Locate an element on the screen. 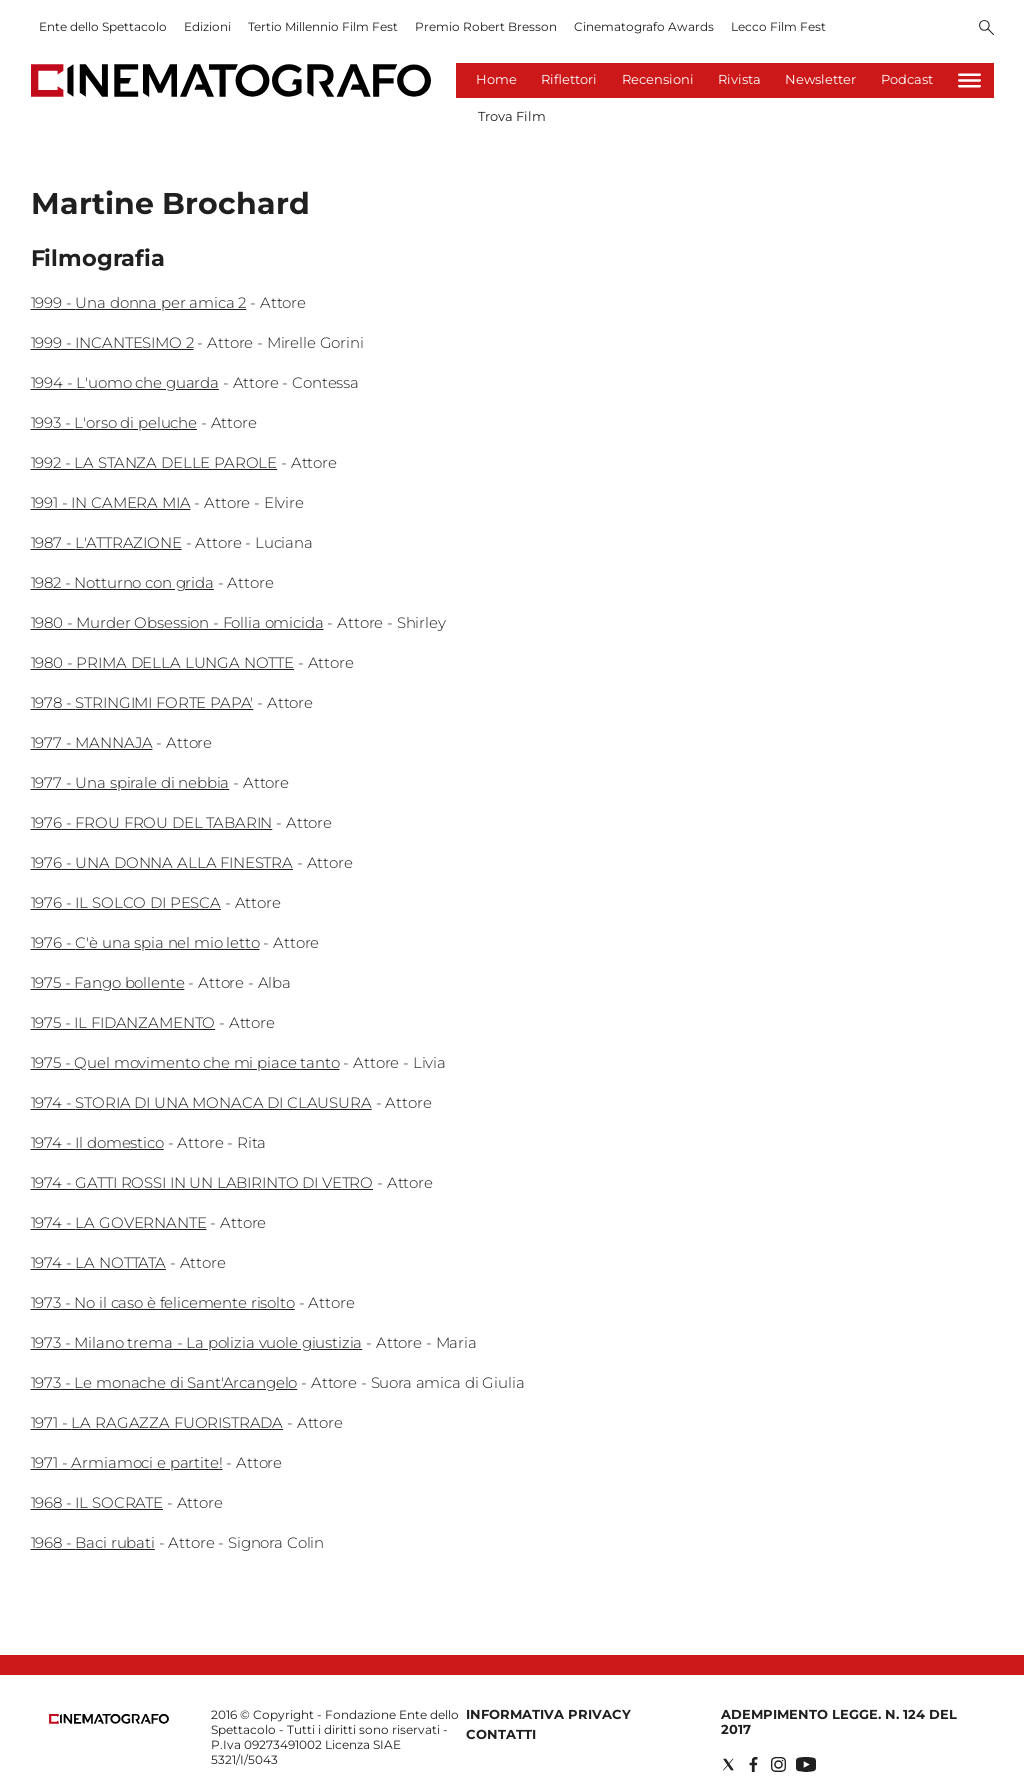  1976 - IL SOLCO DI PESCA is located at coordinates (126, 902).